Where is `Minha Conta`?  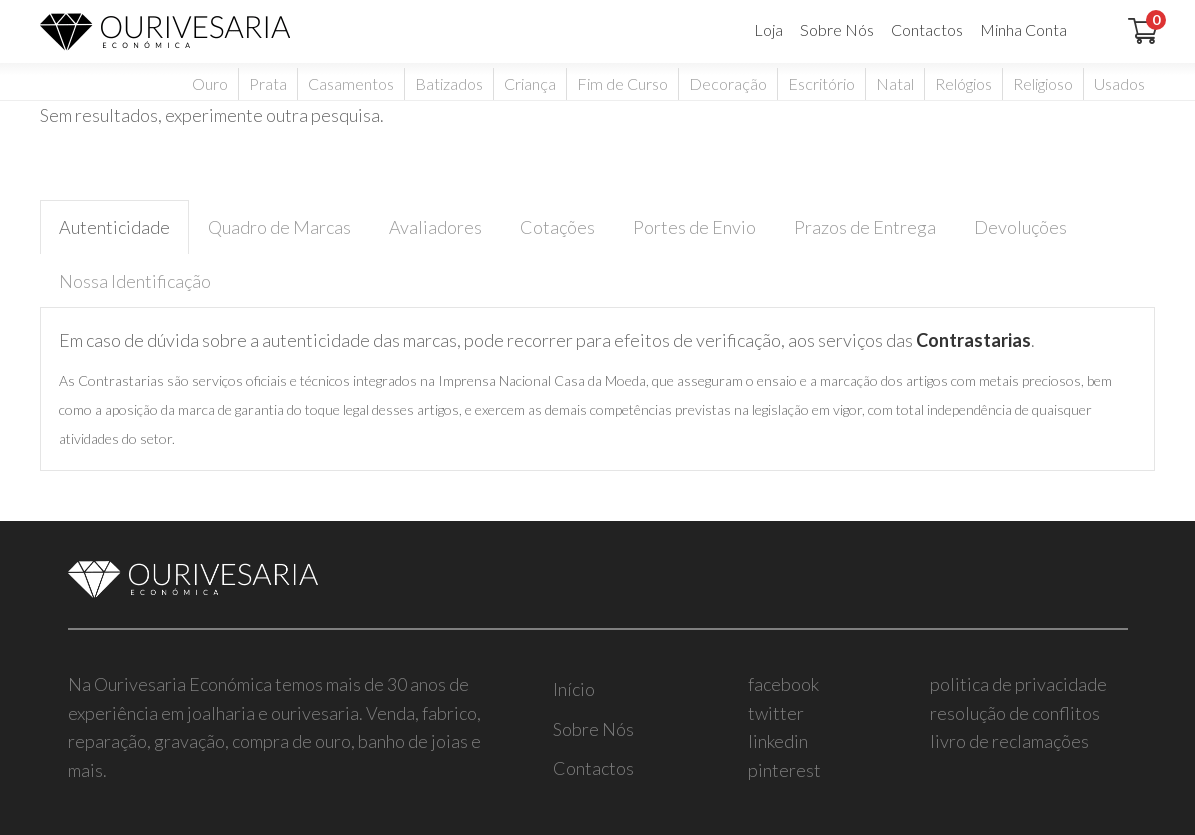 Minha Conta is located at coordinates (1023, 29).